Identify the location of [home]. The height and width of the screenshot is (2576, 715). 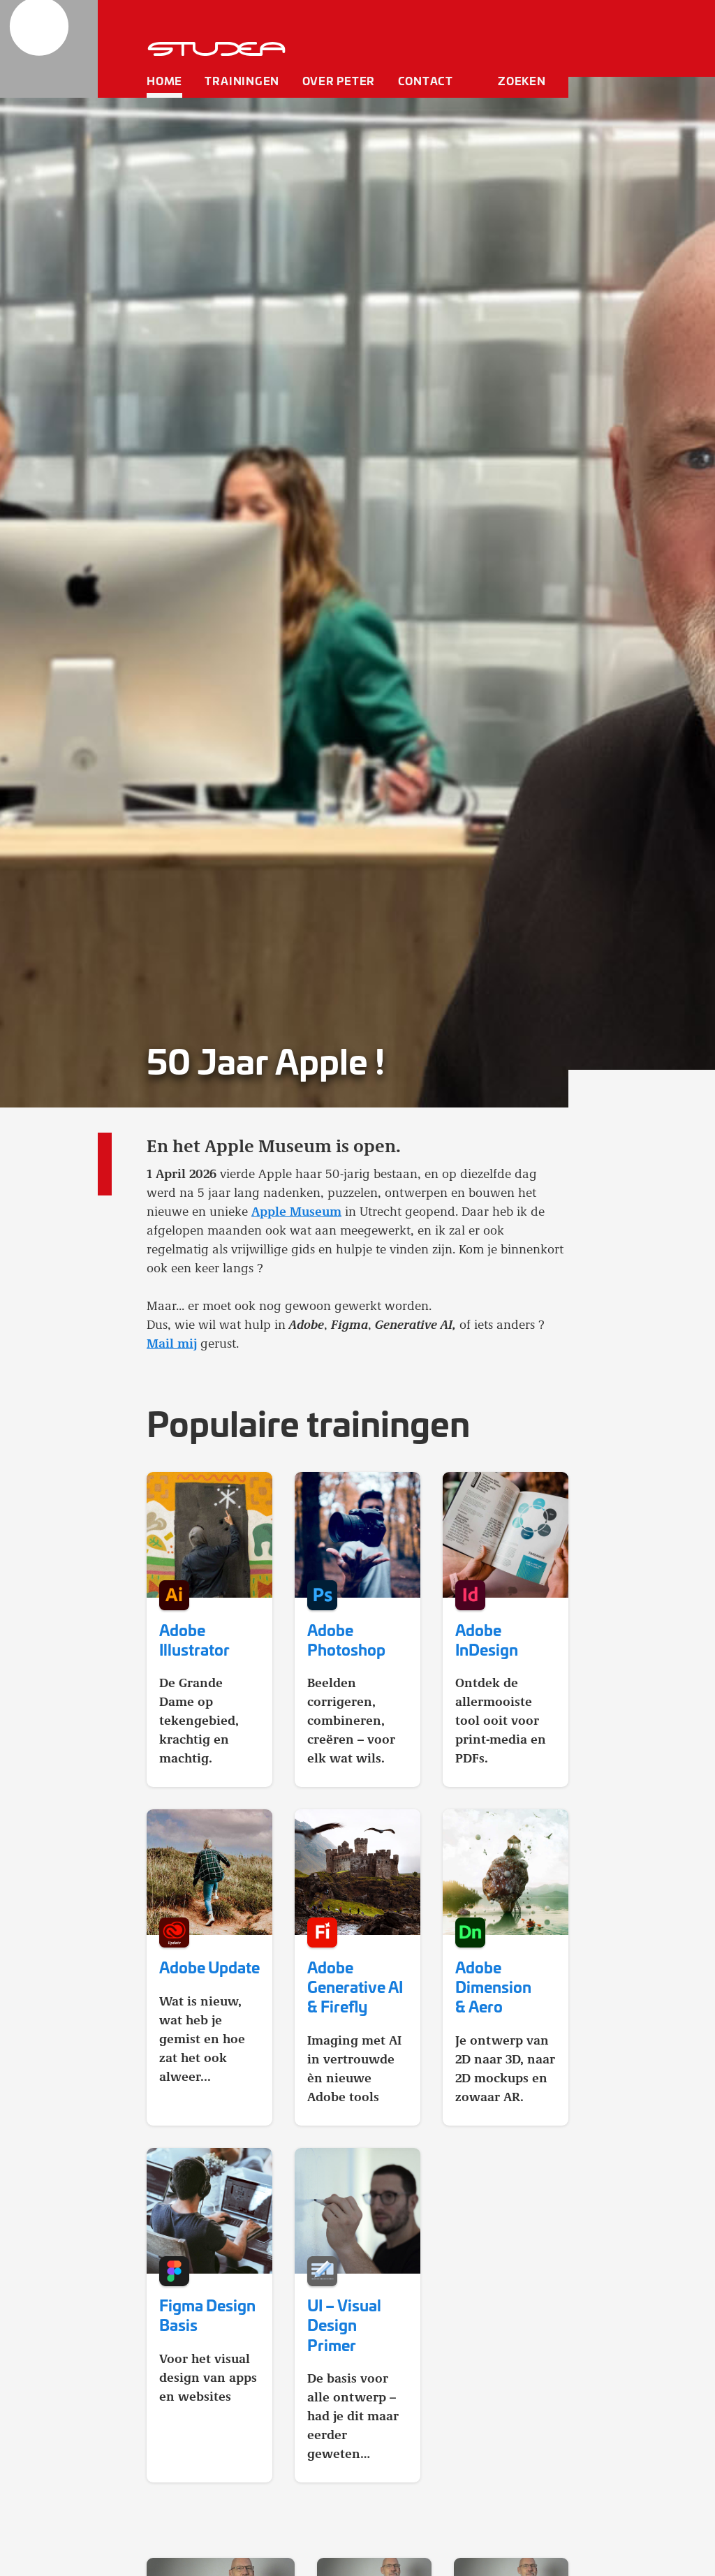
(49, 49).